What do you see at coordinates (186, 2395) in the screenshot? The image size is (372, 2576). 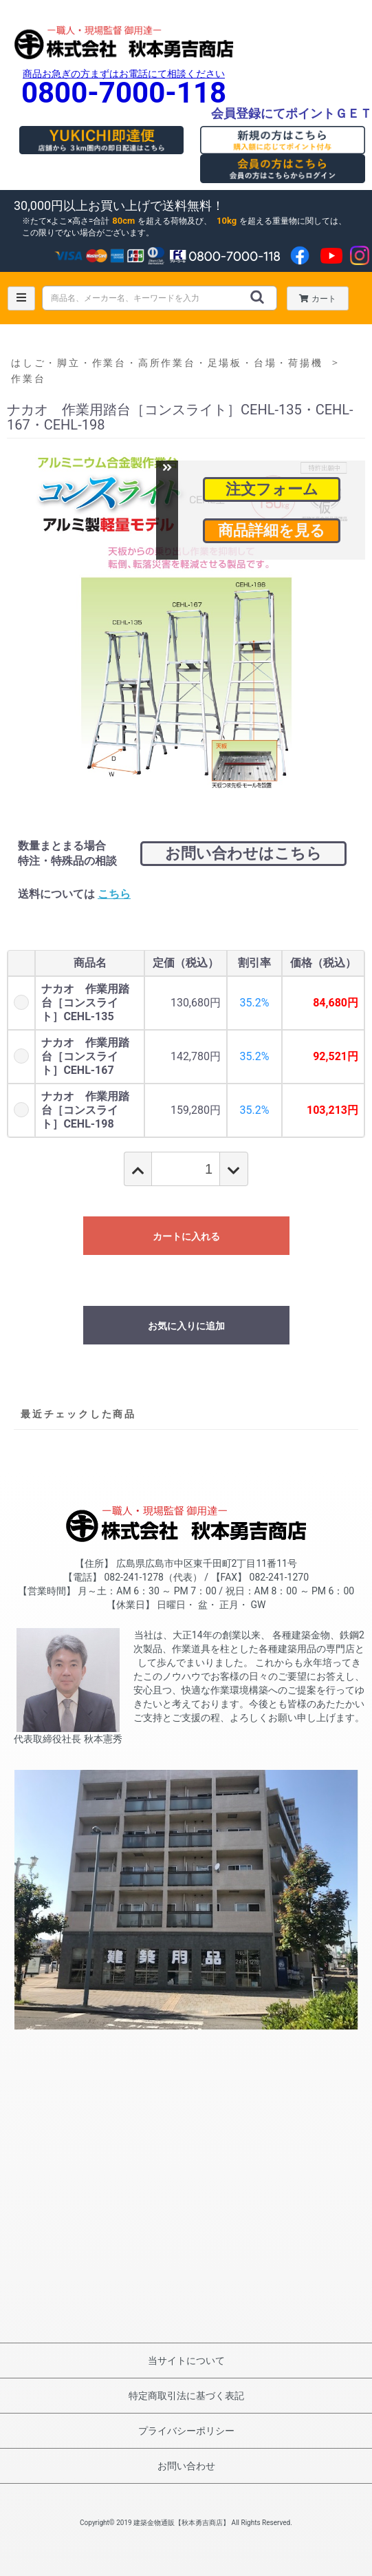 I see `特定商取引法に基づく表記` at bounding box center [186, 2395].